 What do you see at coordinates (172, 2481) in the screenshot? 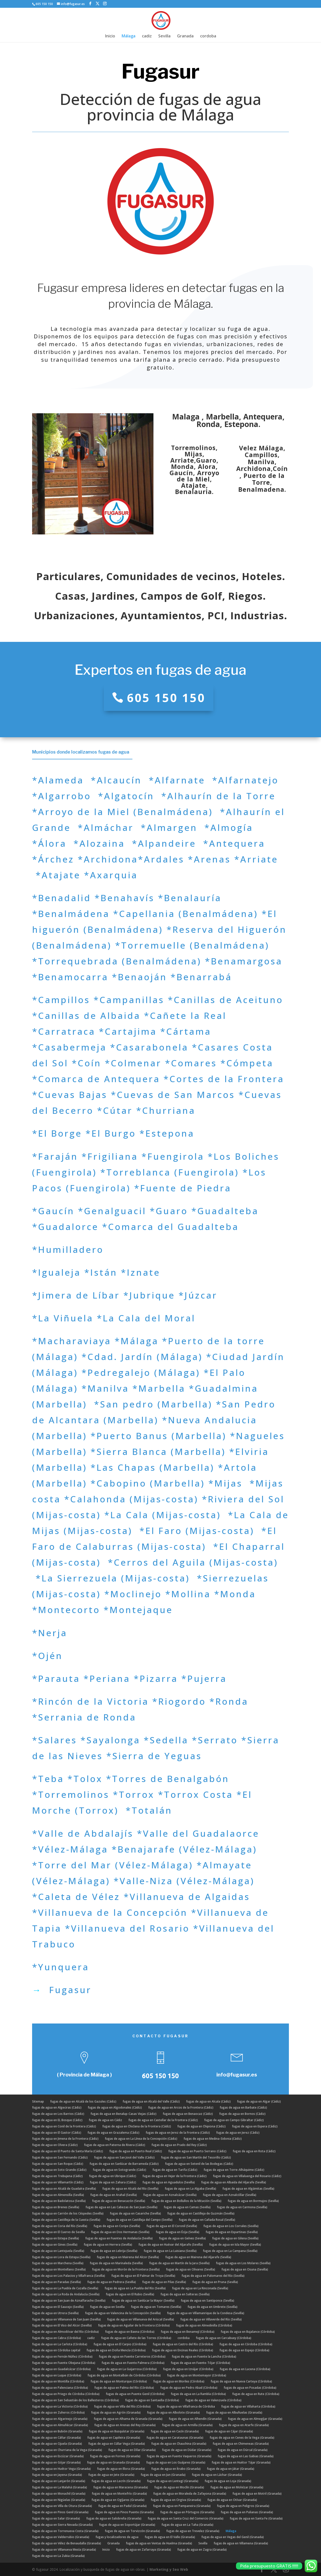
I see `fugas de agua en Lentegí (Granada)` at bounding box center [172, 2481].